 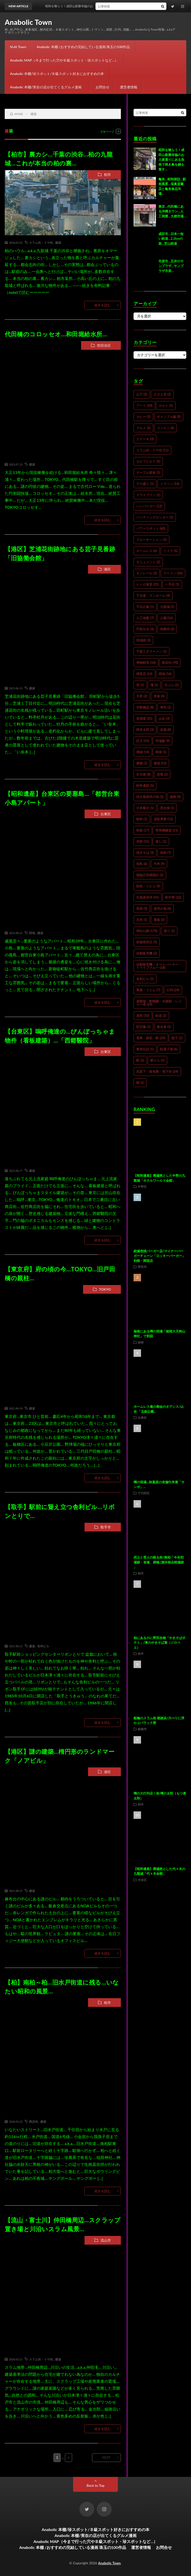 What do you see at coordinates (160, 763) in the screenshot?
I see `建築 [建築 (53個の項目)]` at bounding box center [160, 763].